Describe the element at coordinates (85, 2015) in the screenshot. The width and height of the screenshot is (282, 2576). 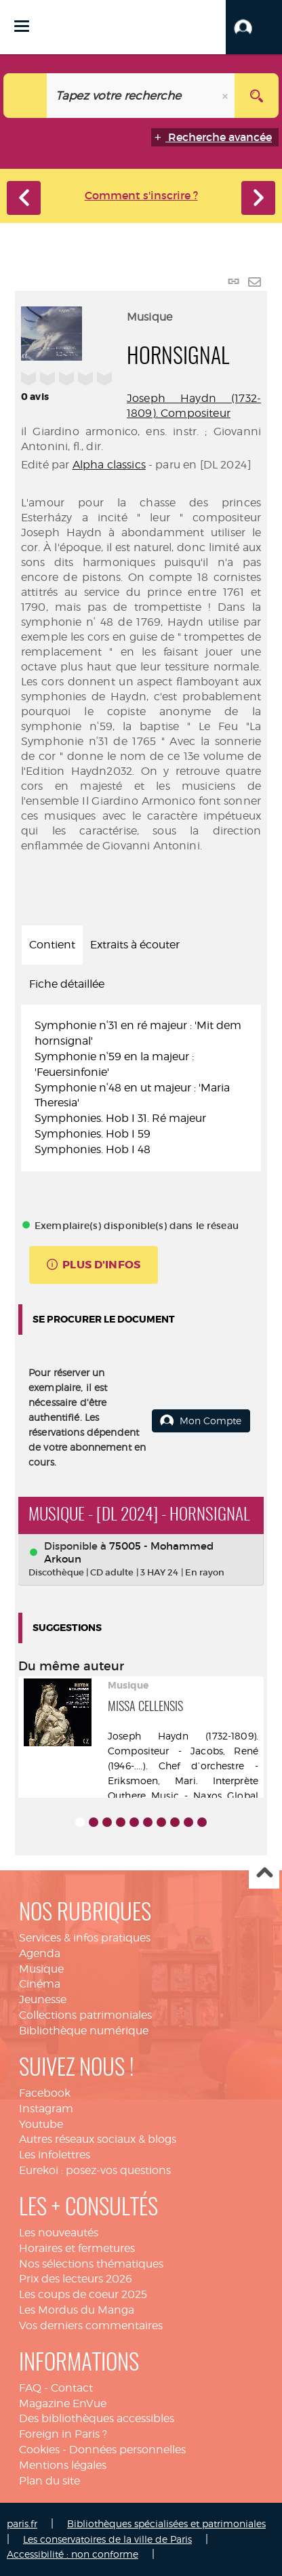
I see `Collections patrimoniales` at that location.